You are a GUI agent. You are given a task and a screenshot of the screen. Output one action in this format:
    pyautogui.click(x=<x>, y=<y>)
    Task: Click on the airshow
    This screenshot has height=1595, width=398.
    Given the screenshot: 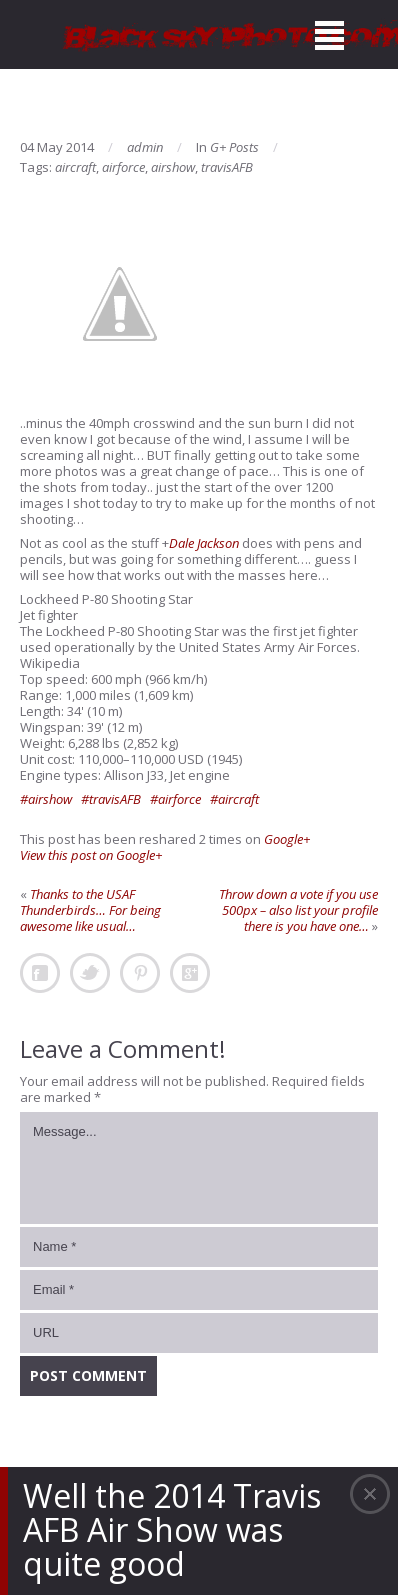 What is the action you would take?
    pyautogui.click(x=173, y=167)
    